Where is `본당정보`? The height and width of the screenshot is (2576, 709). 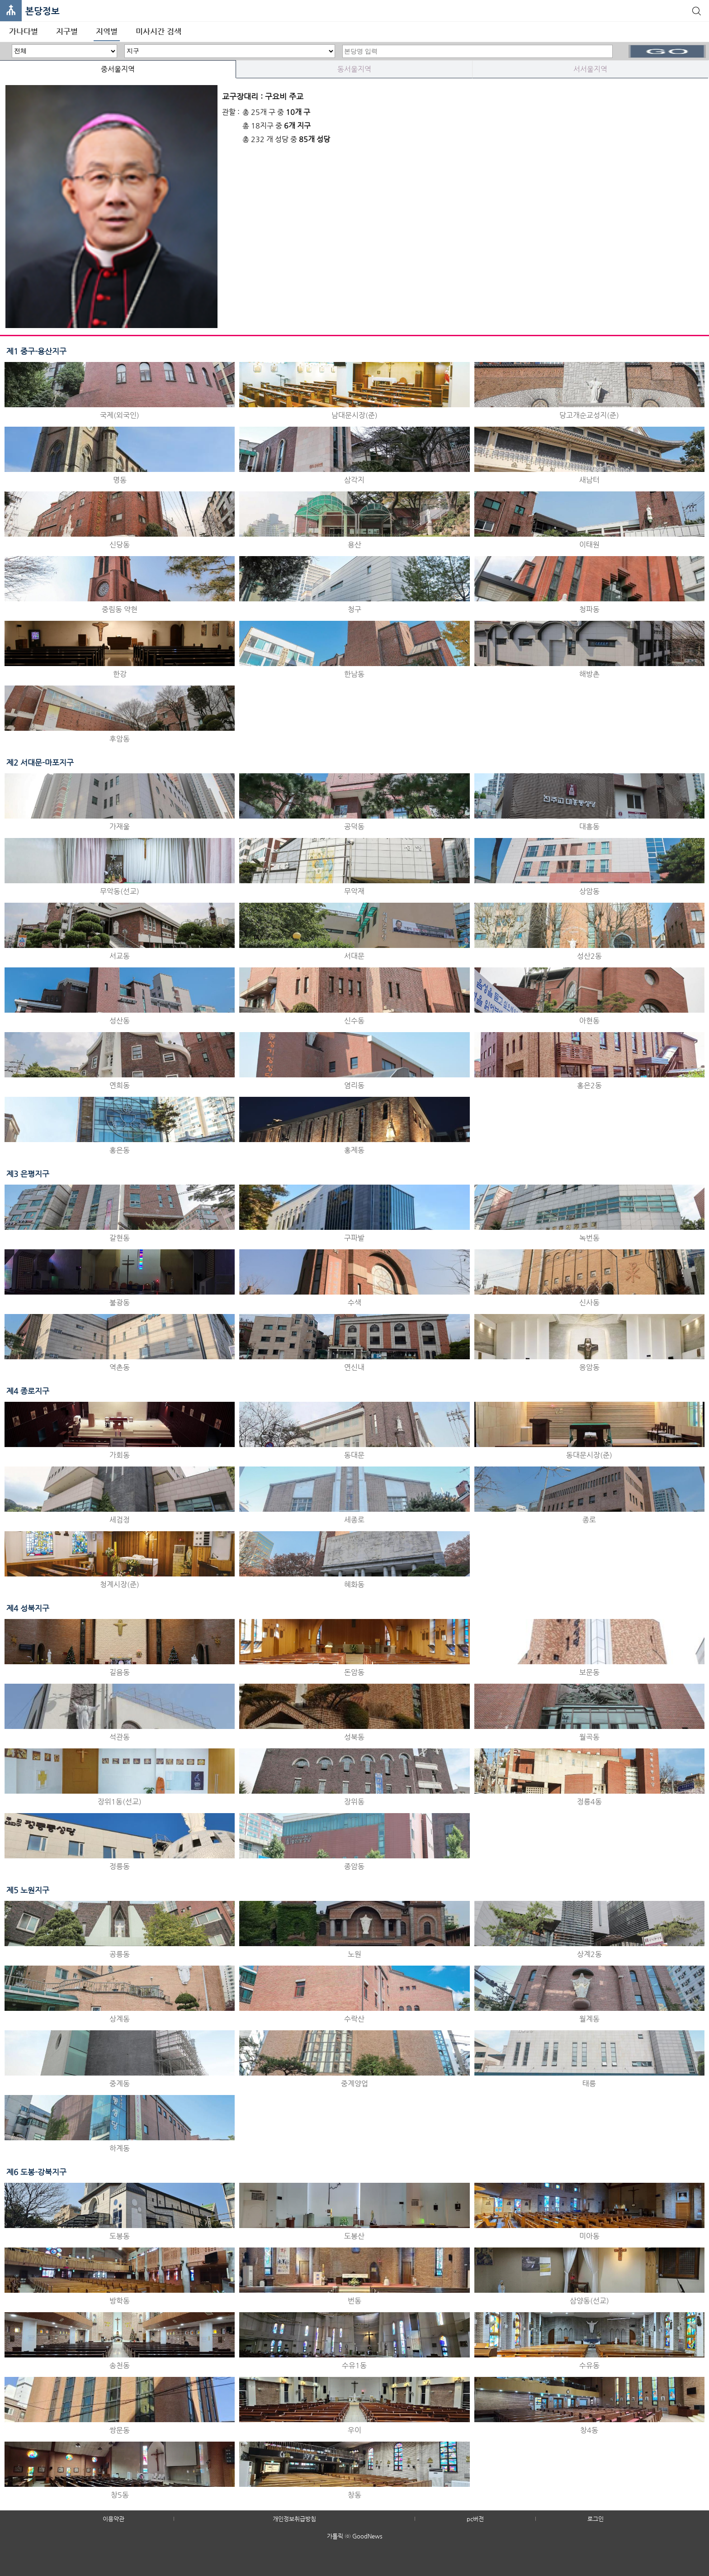 본당정보 is located at coordinates (42, 11).